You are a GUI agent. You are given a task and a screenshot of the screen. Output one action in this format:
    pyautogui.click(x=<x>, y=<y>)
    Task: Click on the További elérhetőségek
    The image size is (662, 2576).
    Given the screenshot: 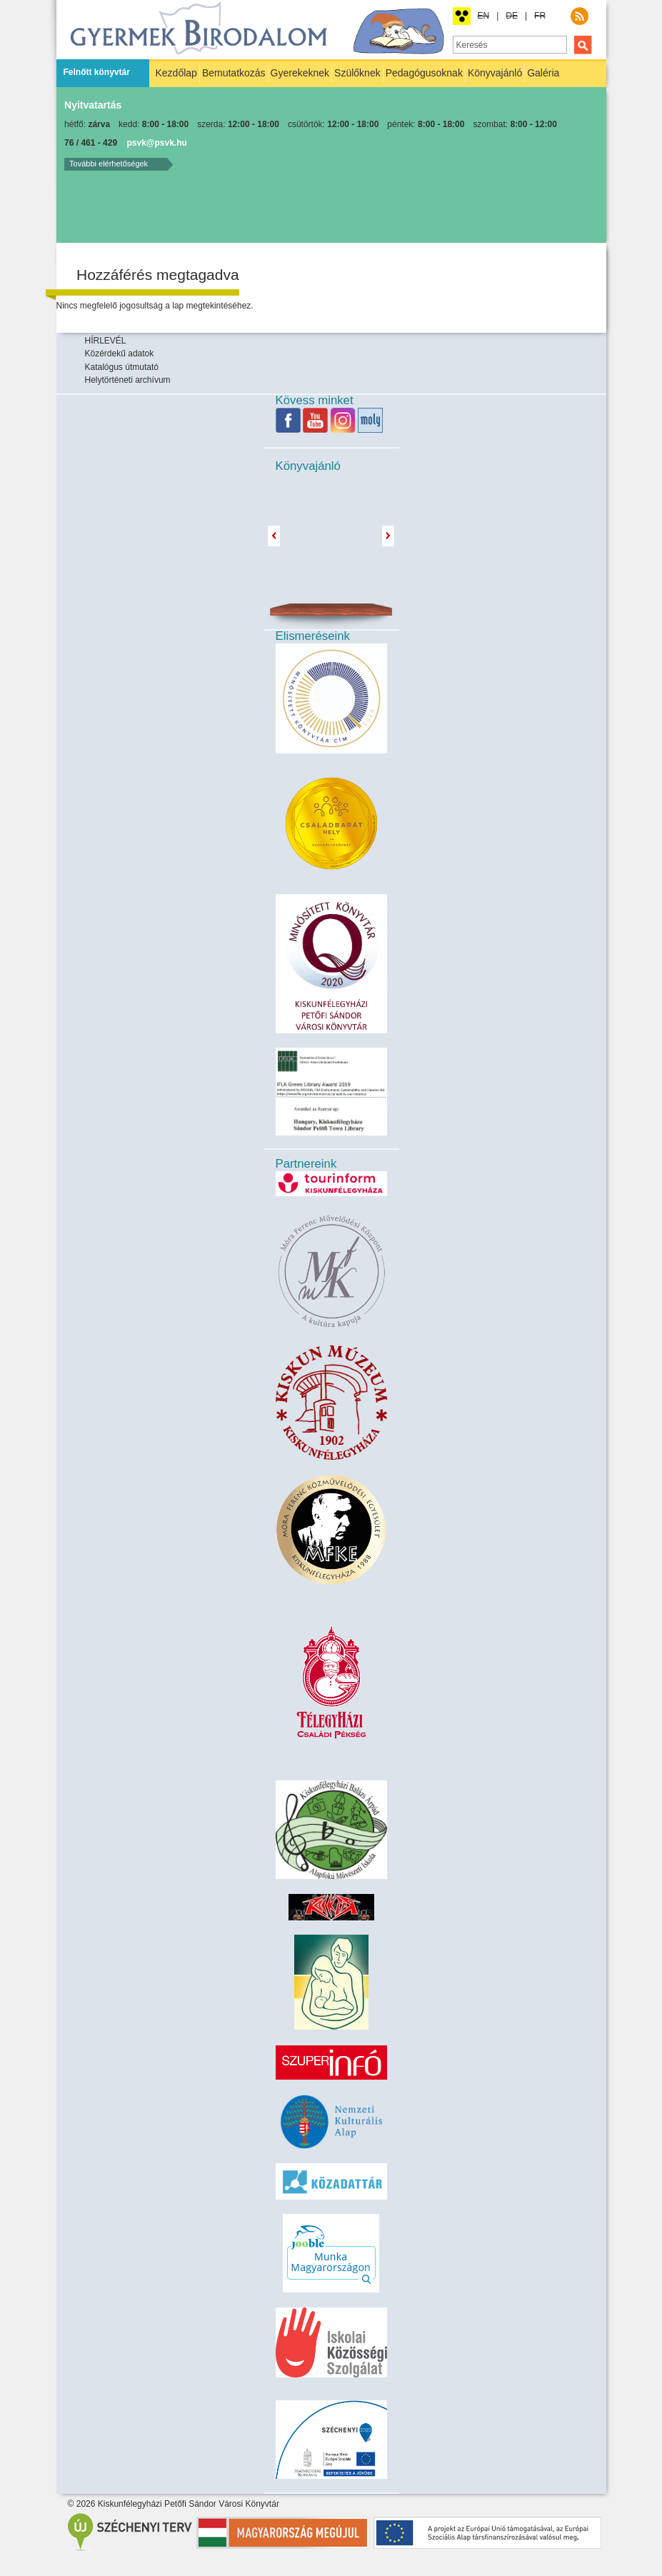 What is the action you would take?
    pyautogui.click(x=108, y=163)
    